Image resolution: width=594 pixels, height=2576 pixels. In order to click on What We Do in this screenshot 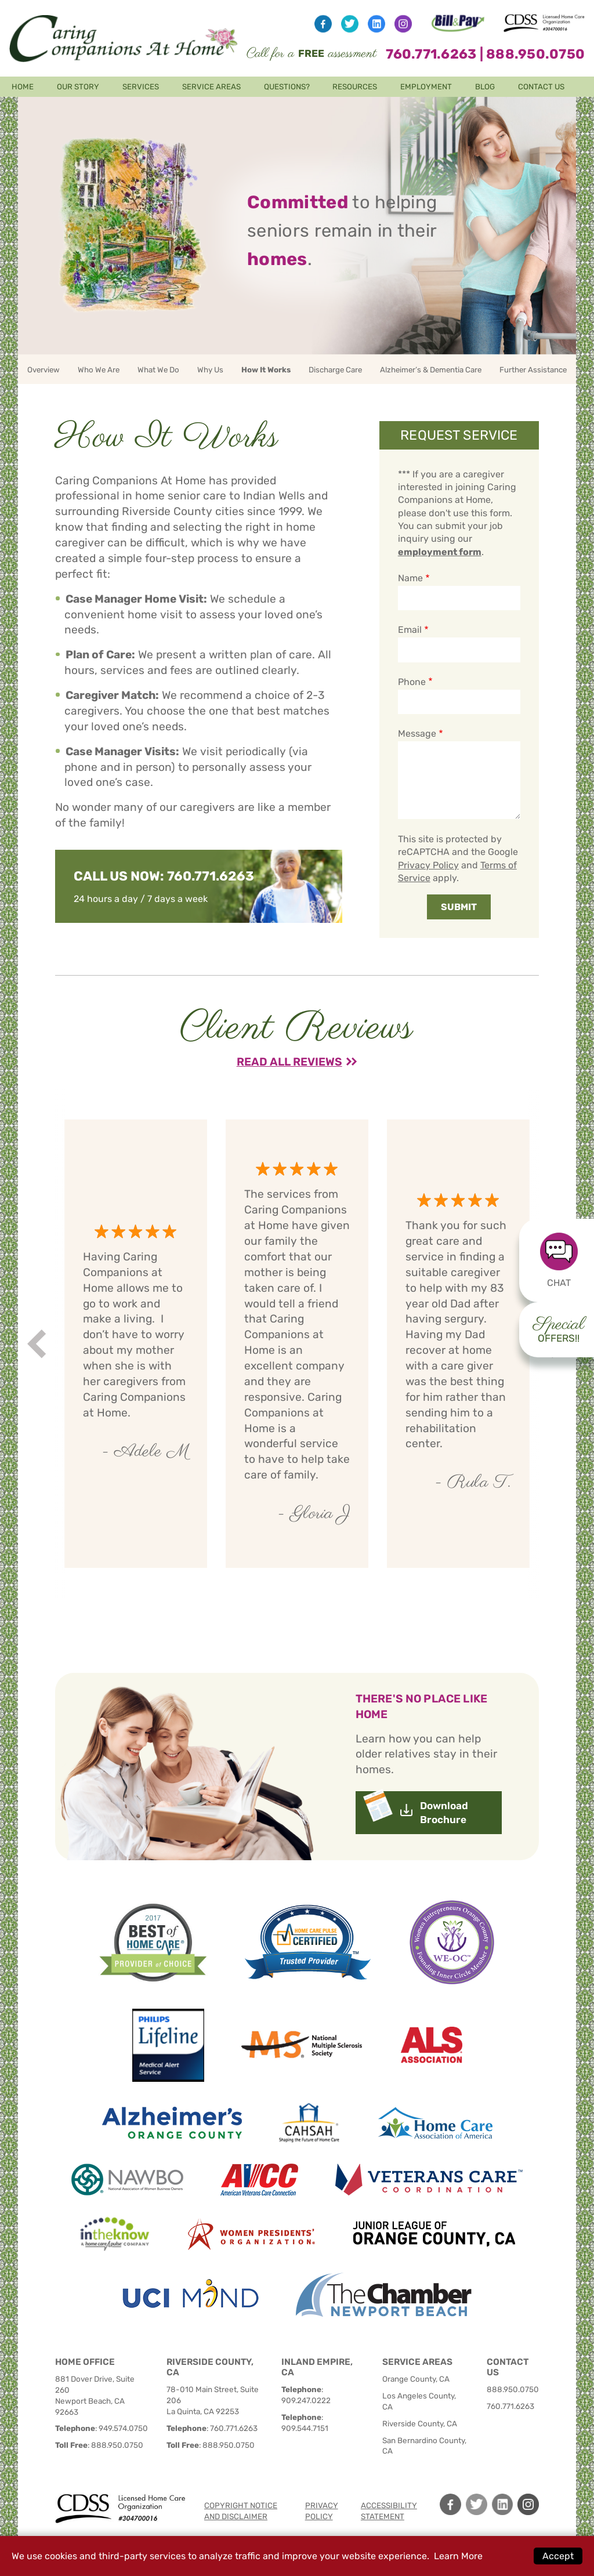, I will do `click(158, 369)`.